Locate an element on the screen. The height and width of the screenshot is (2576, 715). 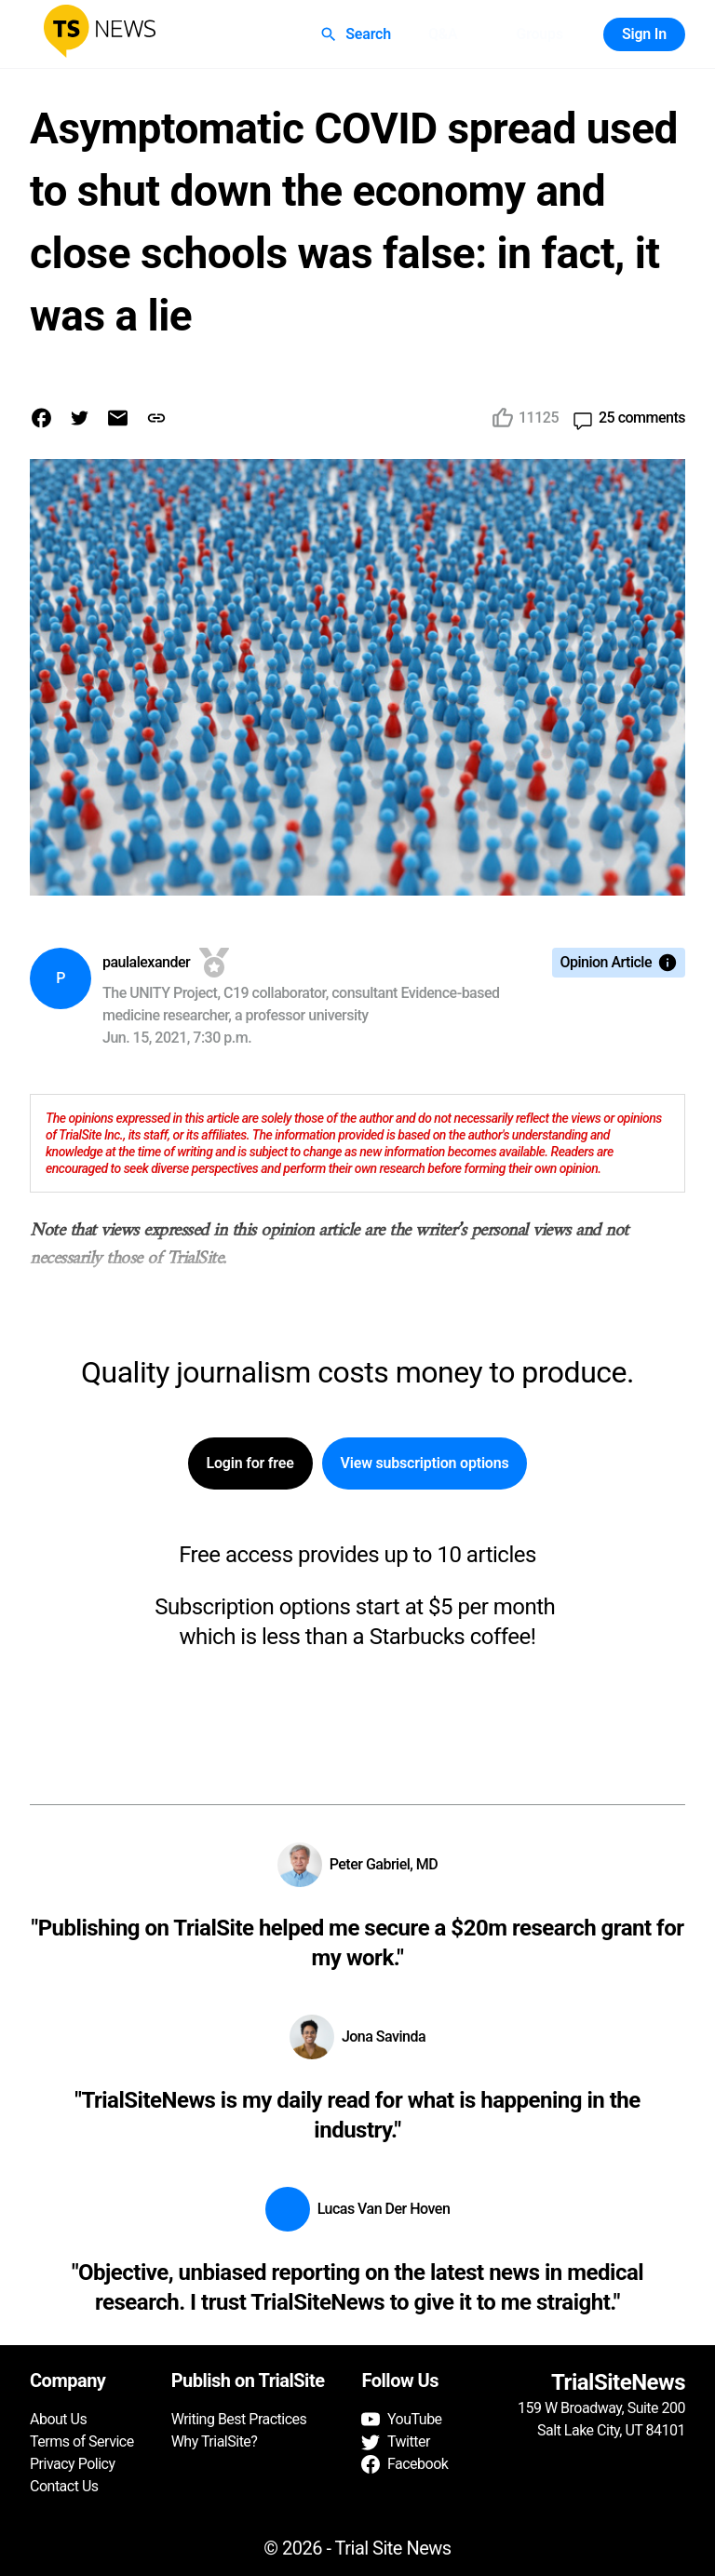
About Us is located at coordinates (58, 2419).